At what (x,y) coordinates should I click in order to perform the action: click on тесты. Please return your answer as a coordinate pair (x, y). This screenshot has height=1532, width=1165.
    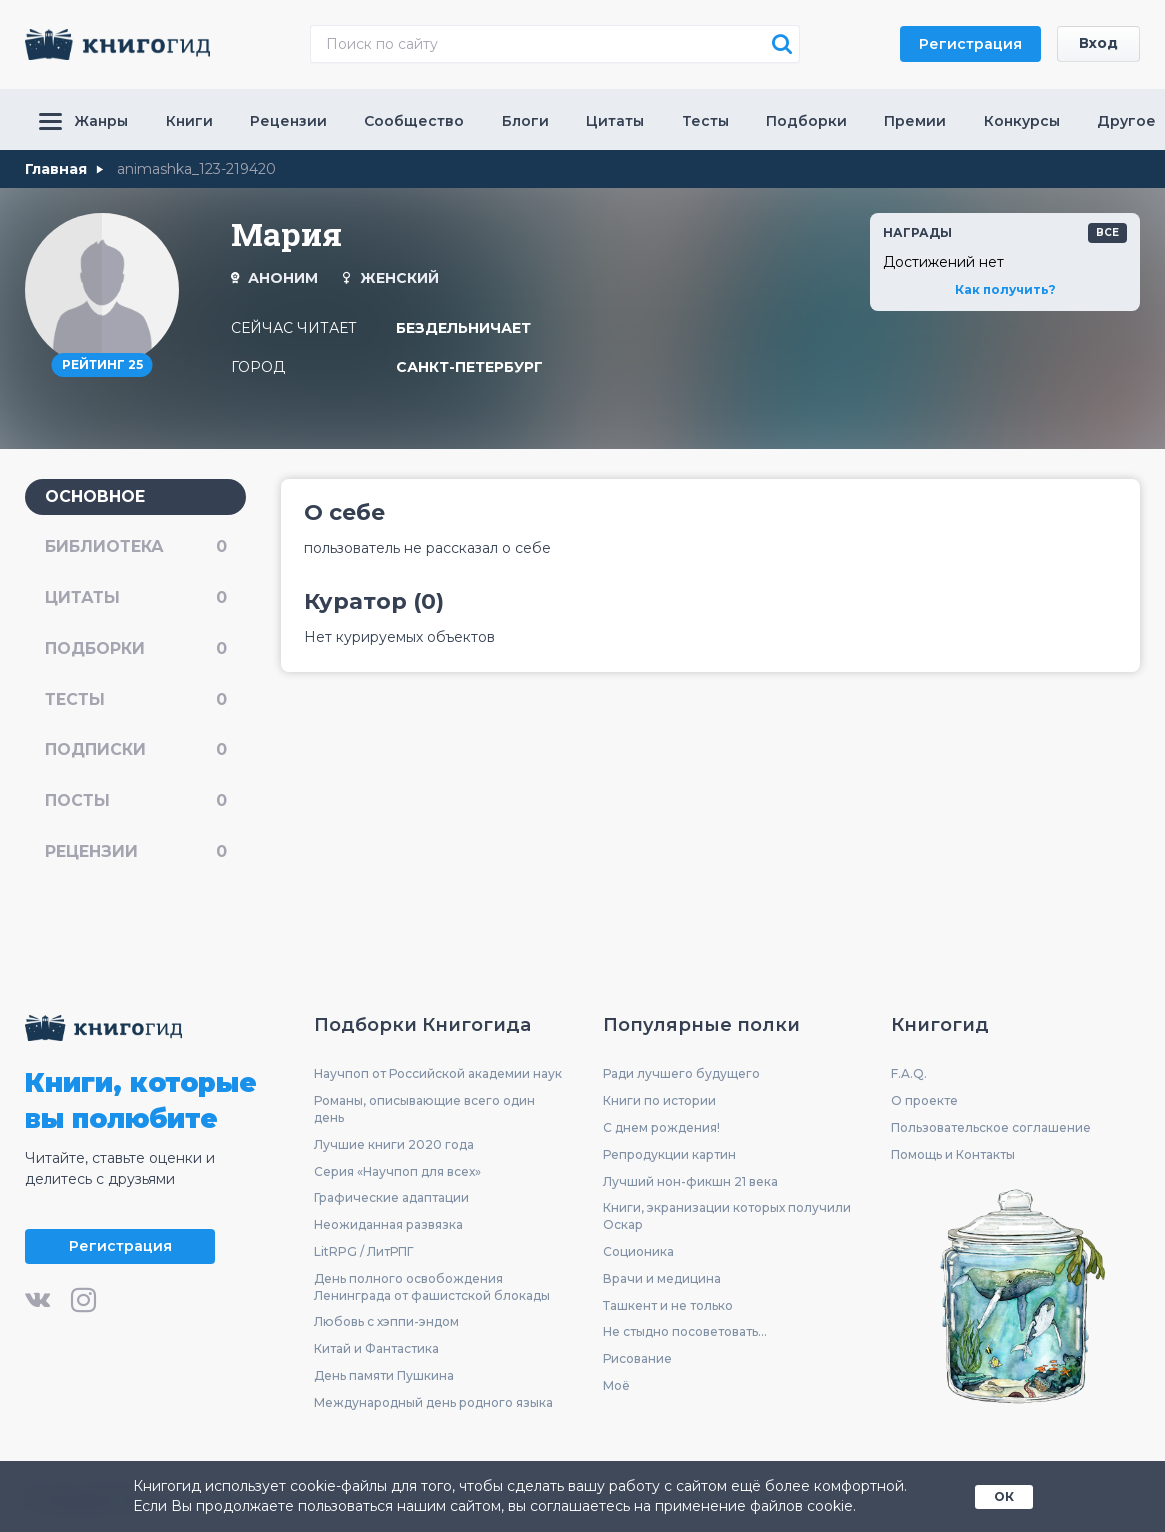
    Looking at the image, I should click on (135, 699).